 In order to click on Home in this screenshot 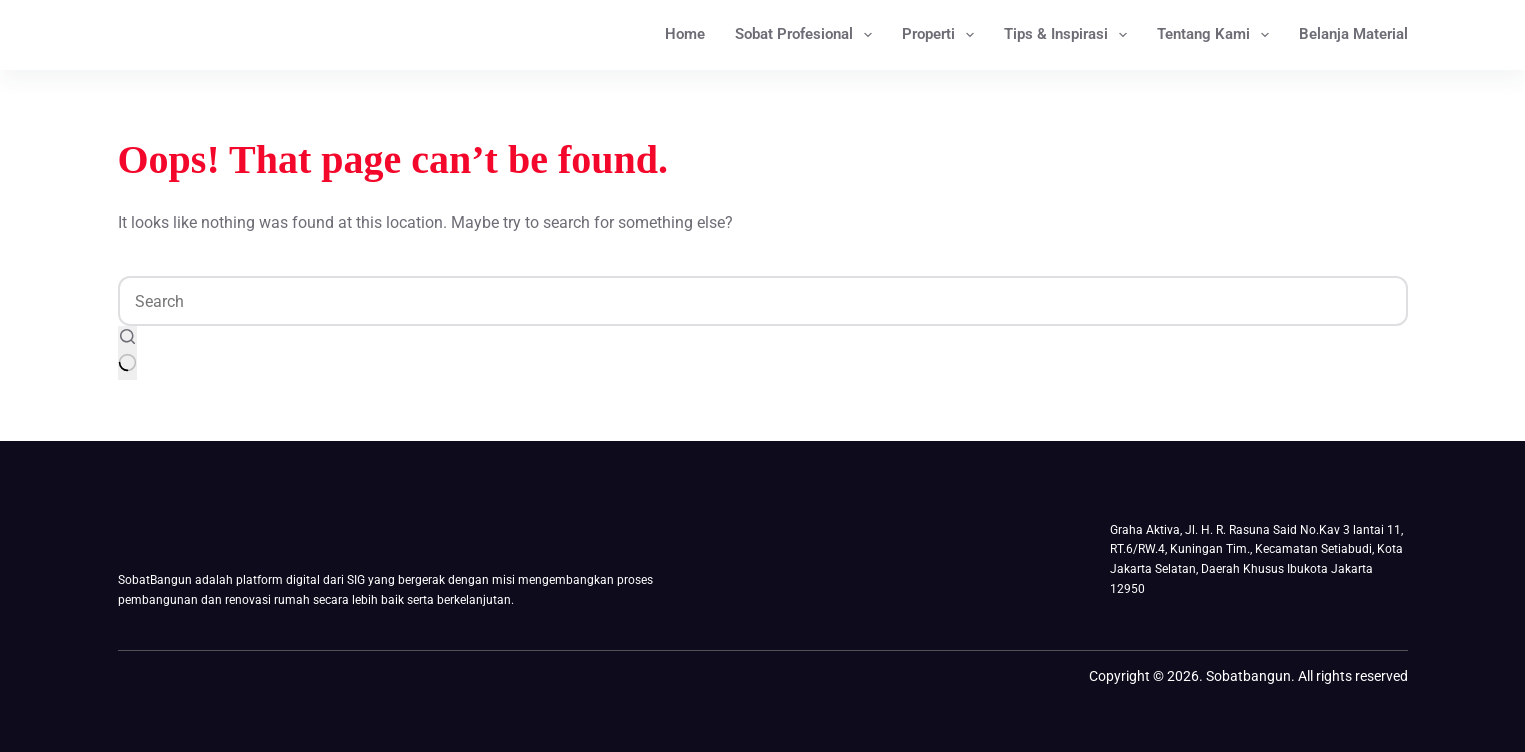, I will do `click(685, 34)`.